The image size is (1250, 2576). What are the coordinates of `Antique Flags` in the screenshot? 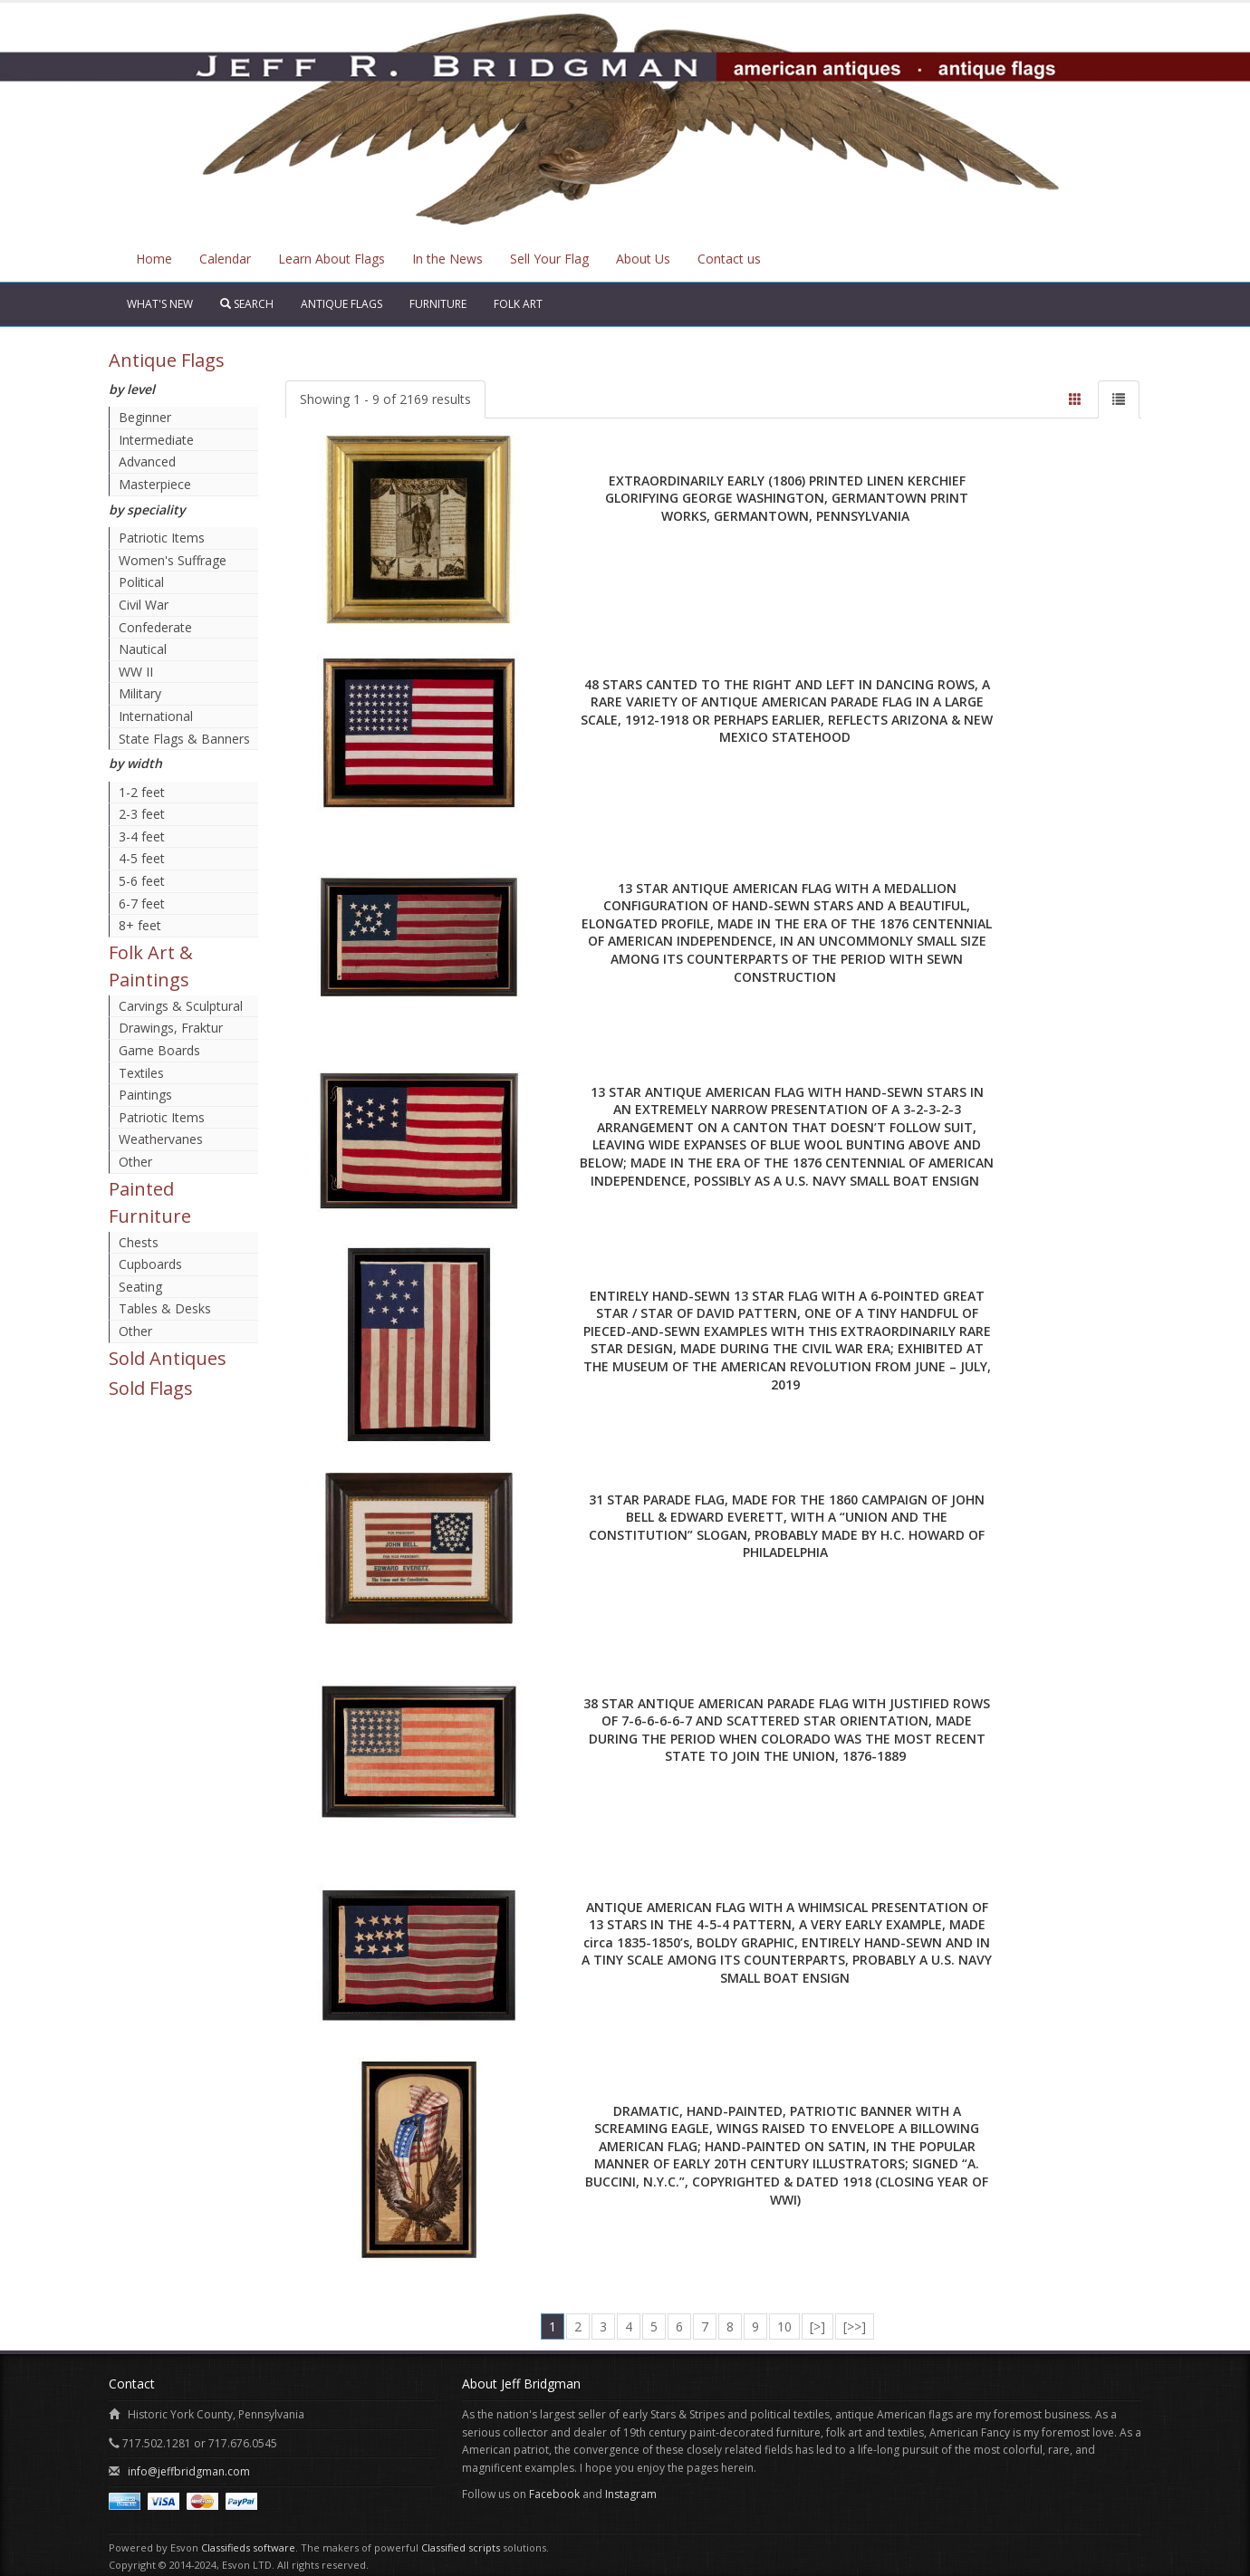 It's located at (341, 304).